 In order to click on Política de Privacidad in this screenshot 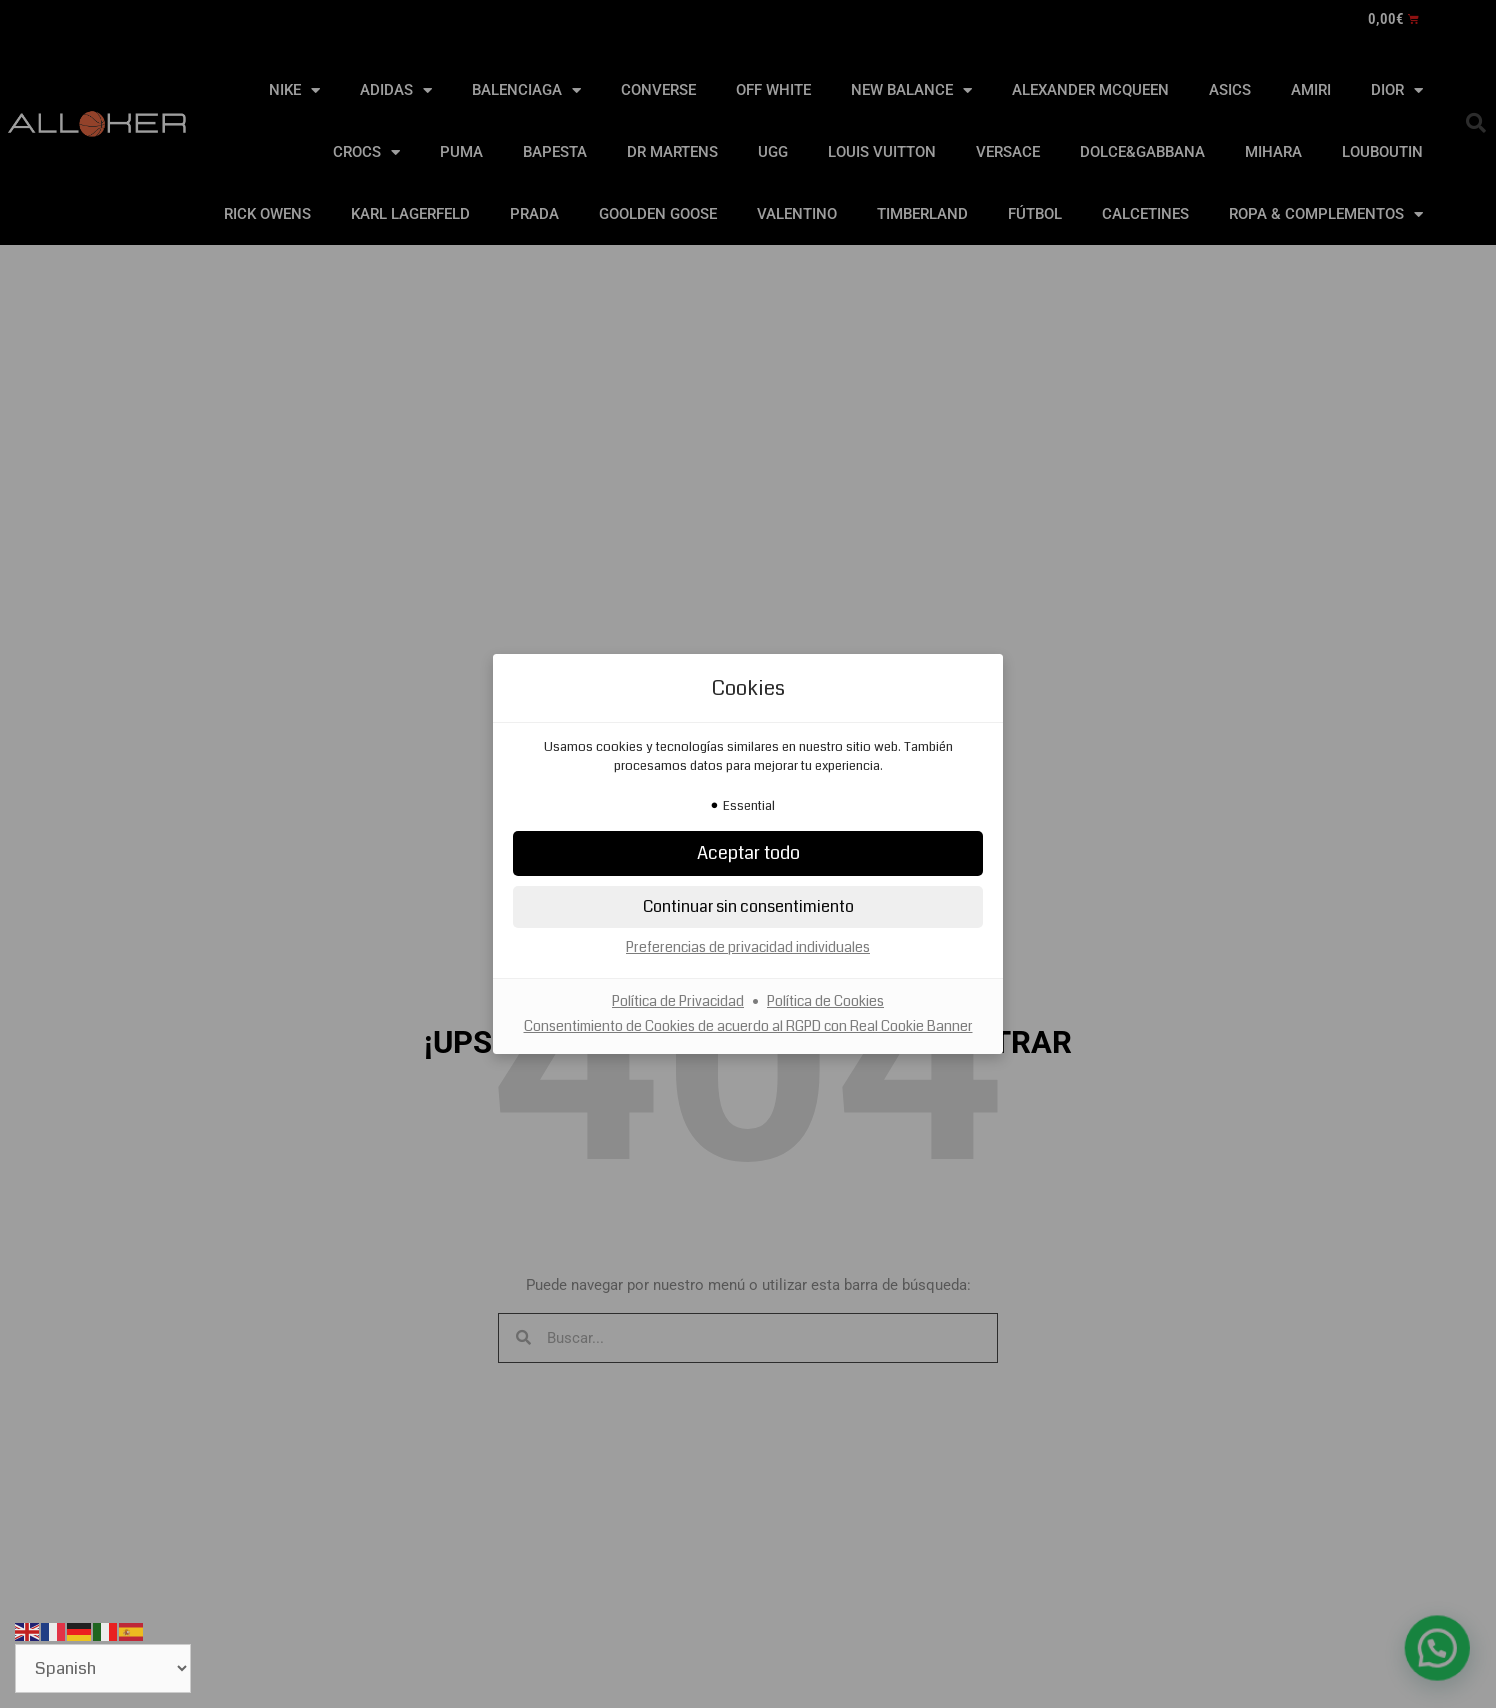, I will do `click(678, 1001)`.